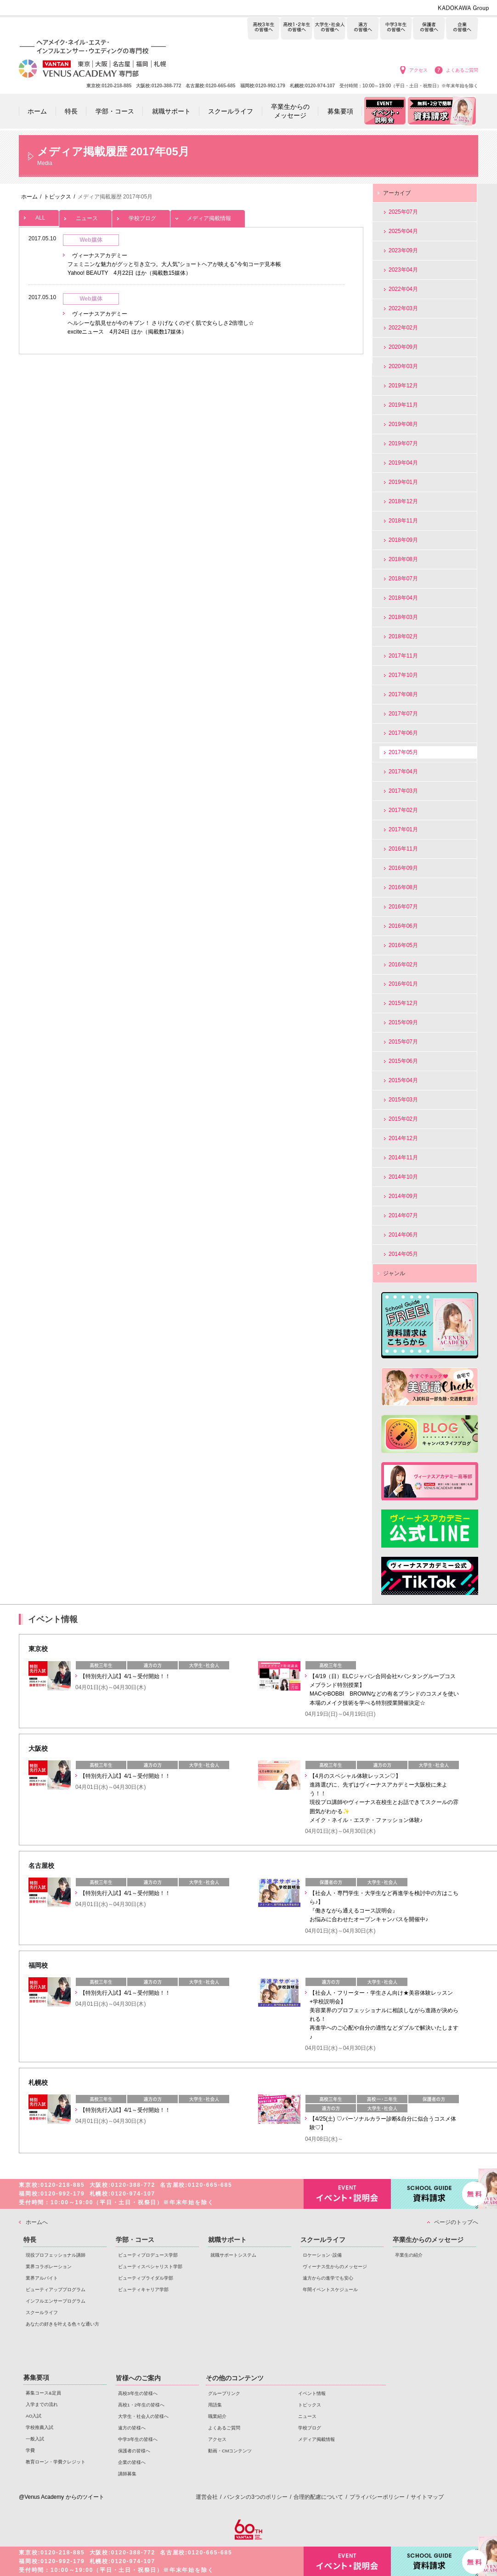 The height and width of the screenshot is (2576, 497). I want to click on 2017年01月, so click(403, 829).